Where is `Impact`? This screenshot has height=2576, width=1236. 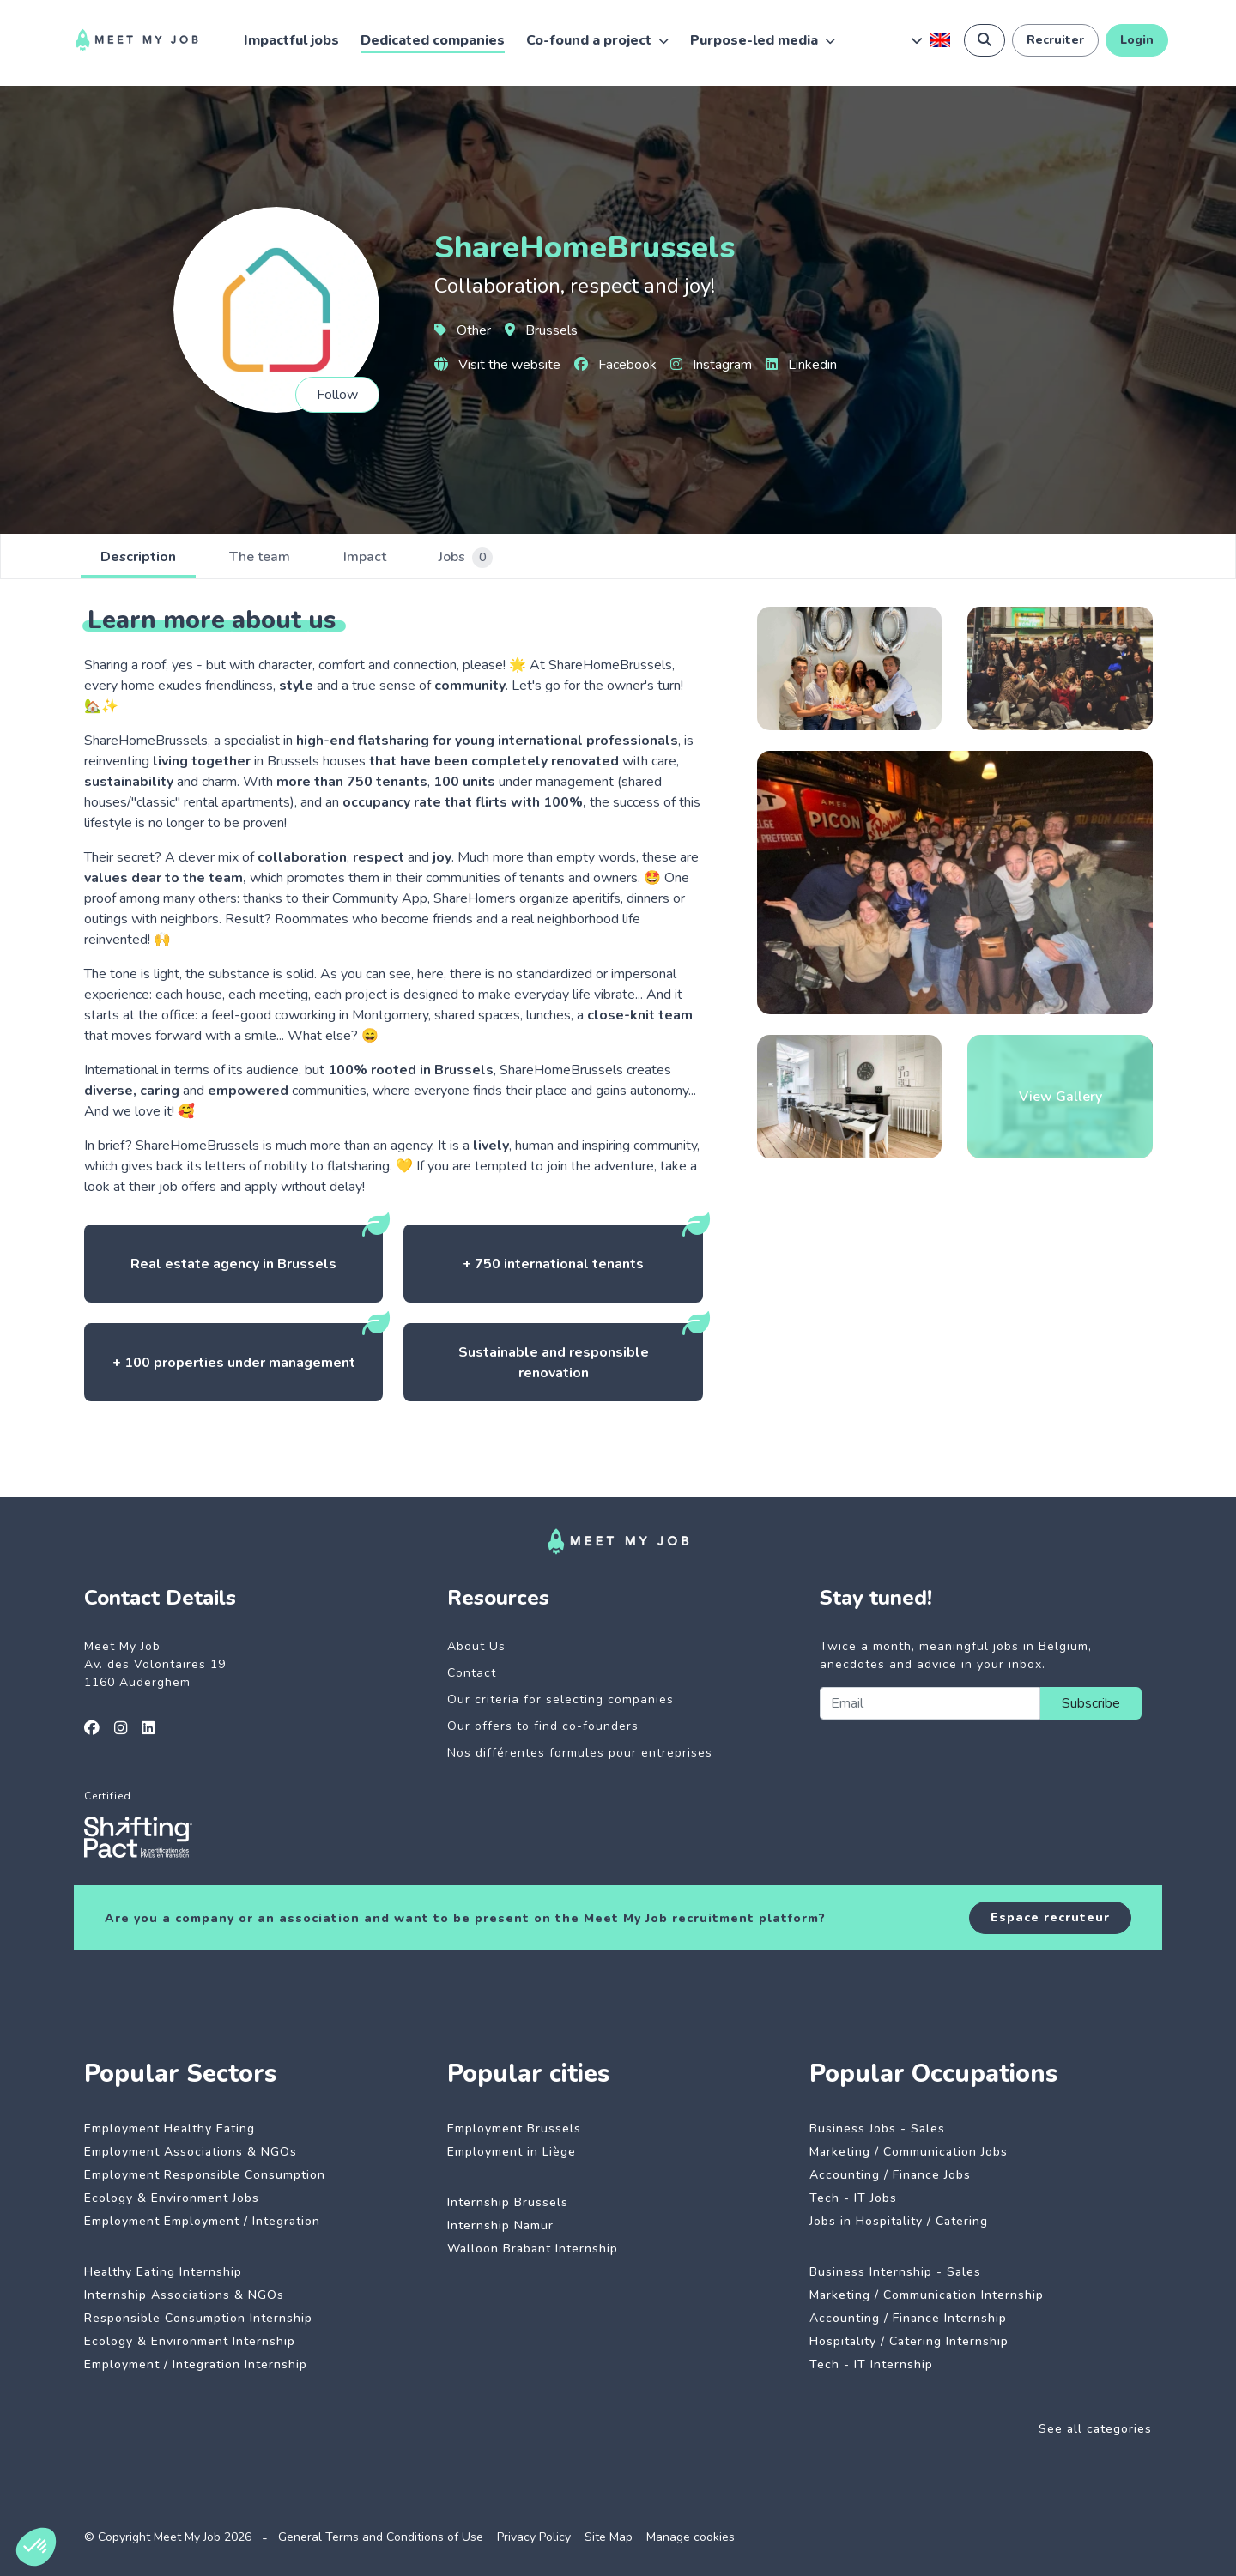 Impact is located at coordinates (369, 557).